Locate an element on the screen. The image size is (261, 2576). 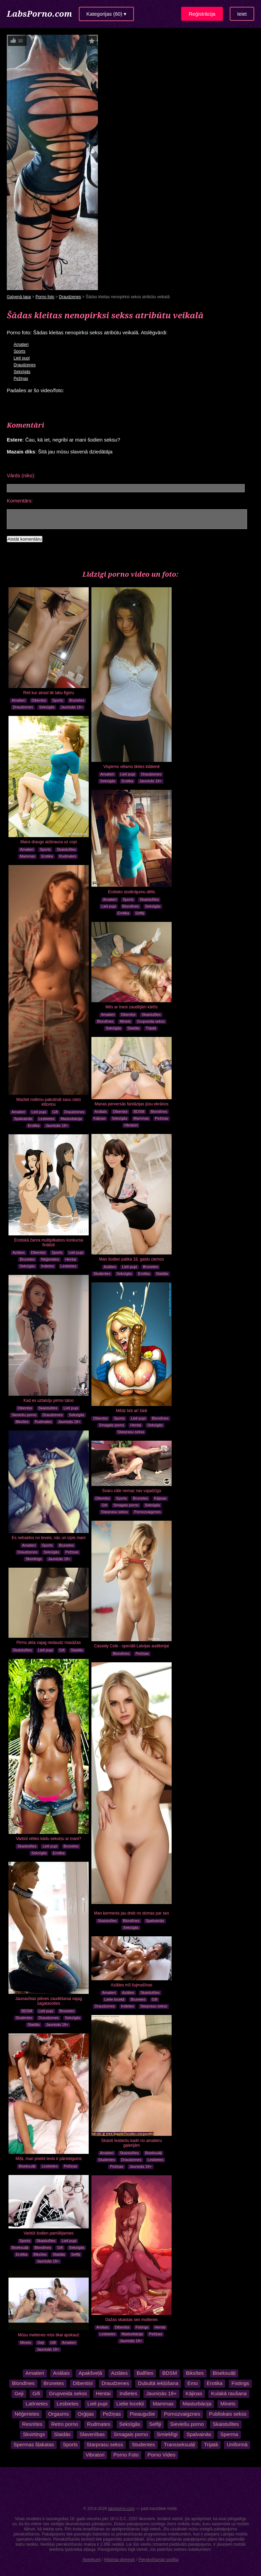
Vibratori is located at coordinates (131, 1125).